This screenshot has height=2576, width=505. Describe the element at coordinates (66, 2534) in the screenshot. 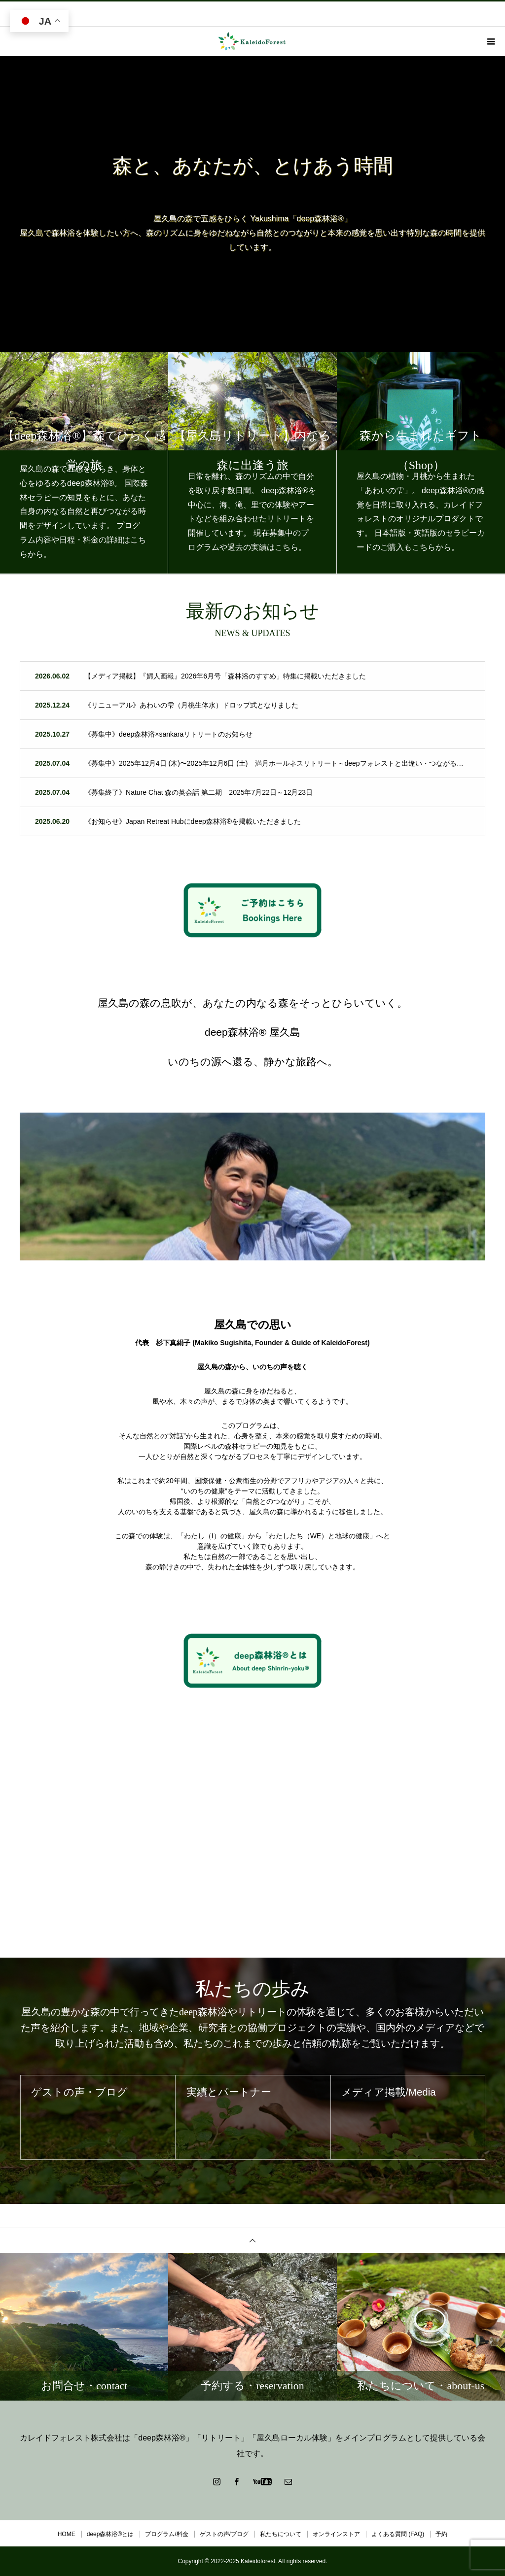

I see `HOME` at that location.